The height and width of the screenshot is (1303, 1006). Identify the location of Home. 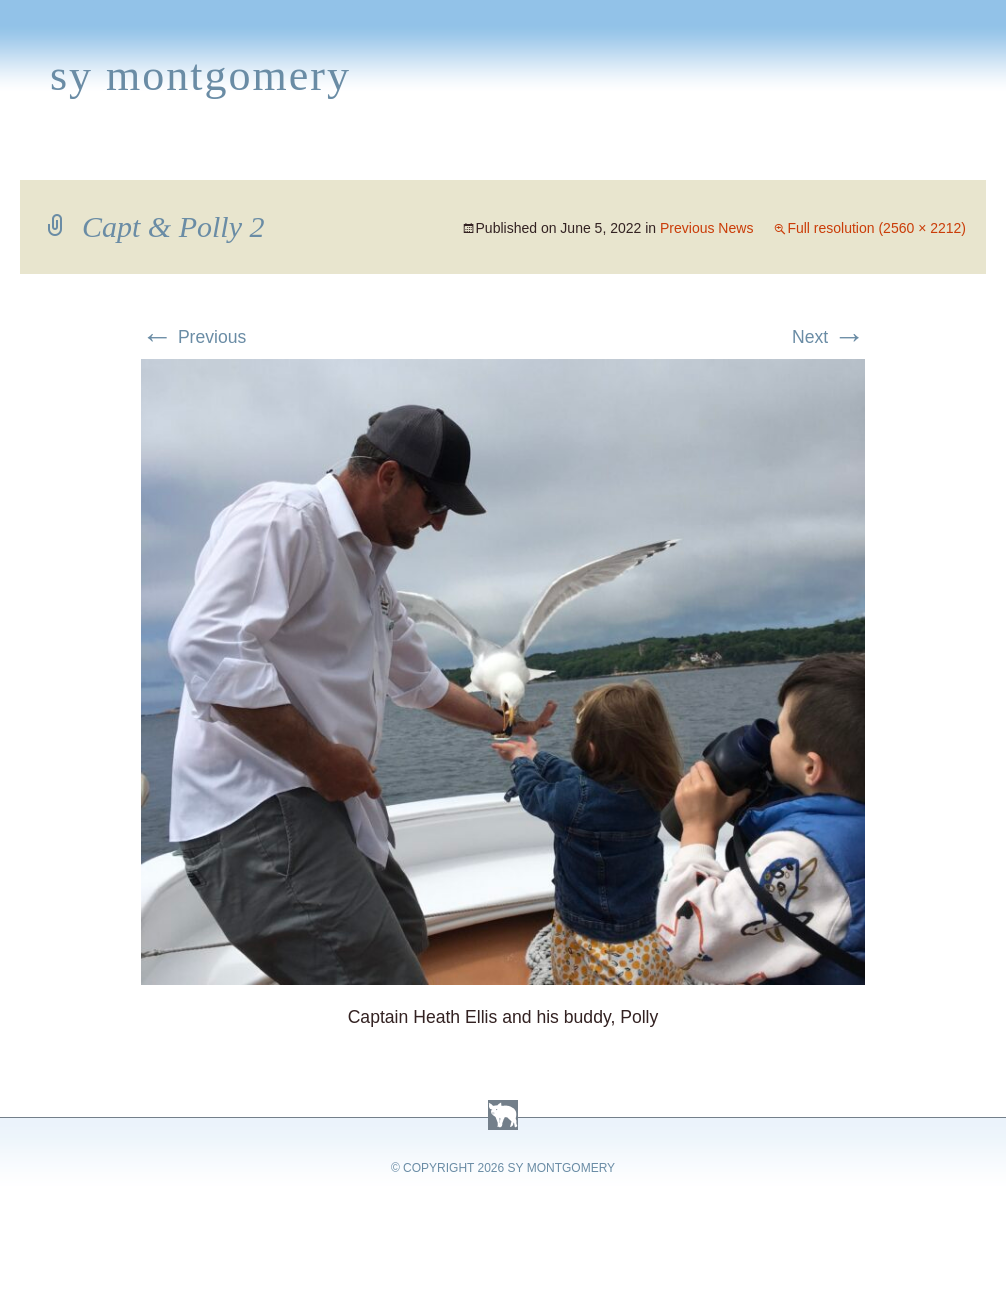
(36, 156).